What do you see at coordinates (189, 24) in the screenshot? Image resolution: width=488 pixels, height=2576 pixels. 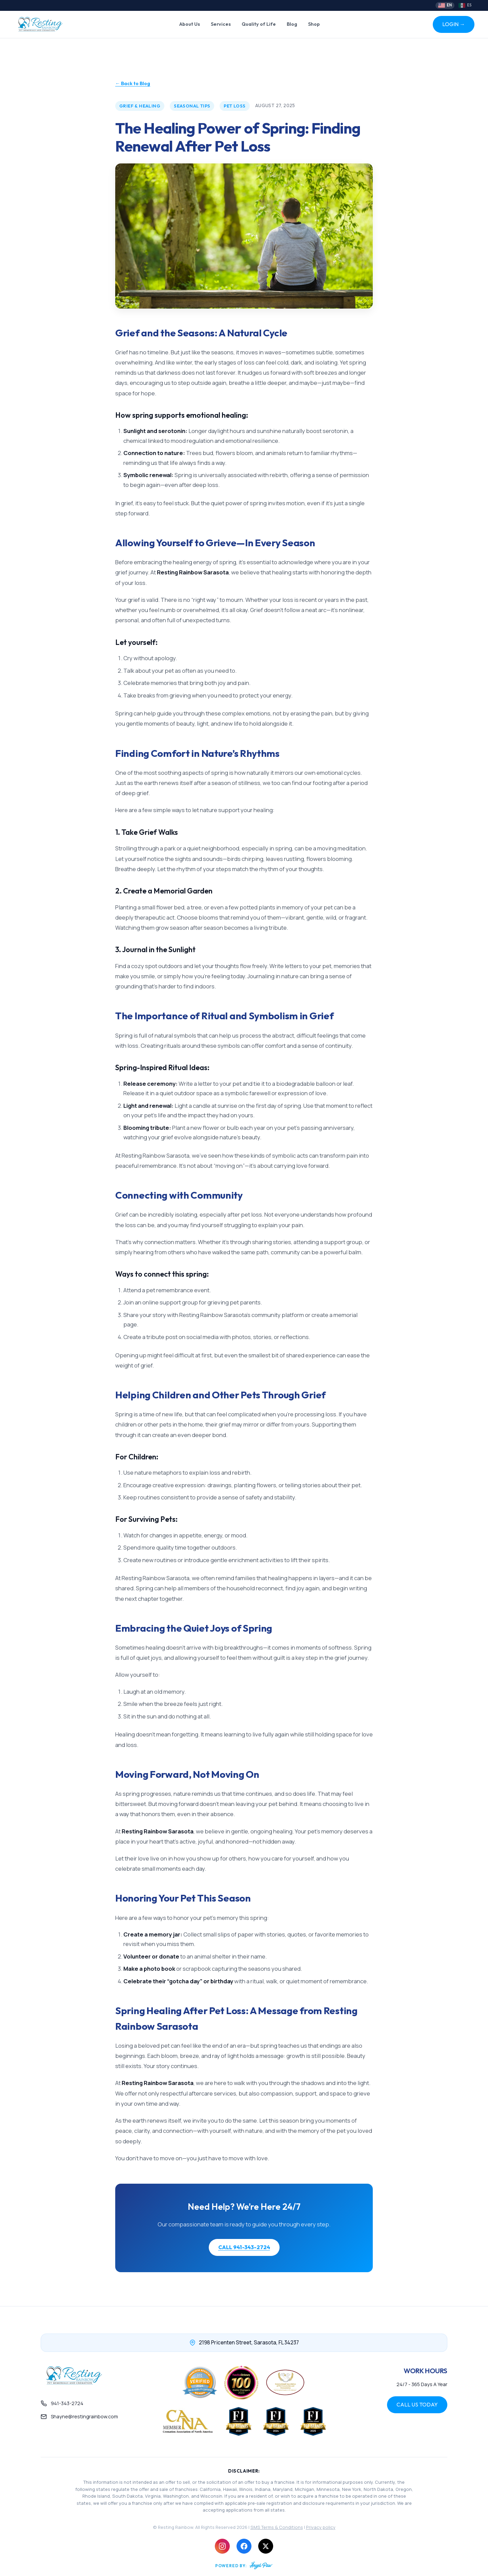 I see `About Us` at bounding box center [189, 24].